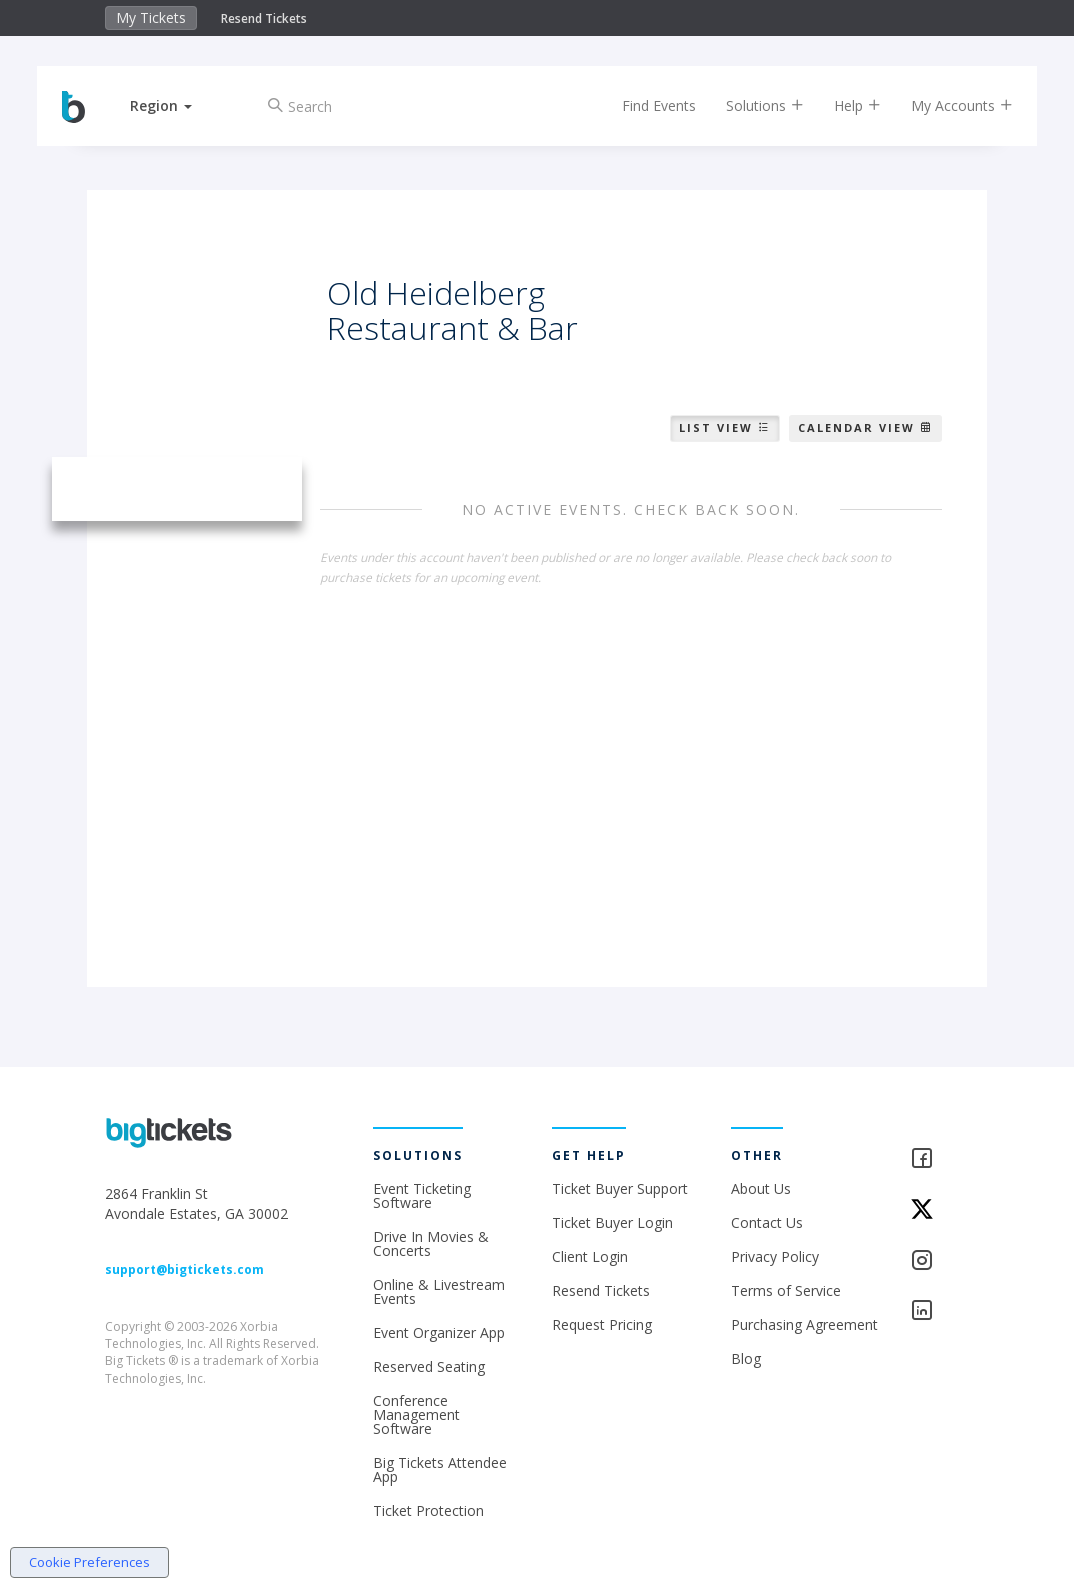 This screenshot has width=1074, height=1588. What do you see at coordinates (612, 1222) in the screenshot?
I see `Ticket Buyer Login` at bounding box center [612, 1222].